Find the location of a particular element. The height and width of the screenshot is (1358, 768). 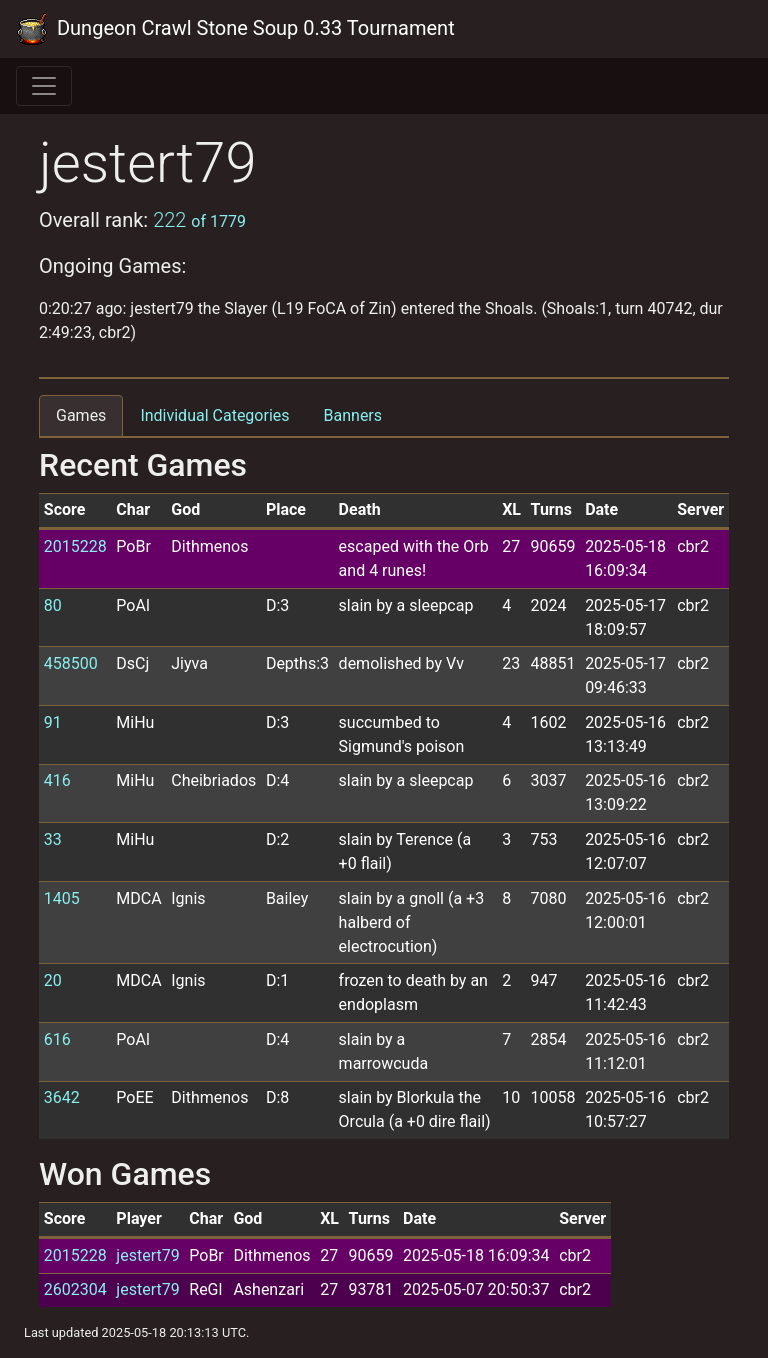

222 is located at coordinates (199, 220).